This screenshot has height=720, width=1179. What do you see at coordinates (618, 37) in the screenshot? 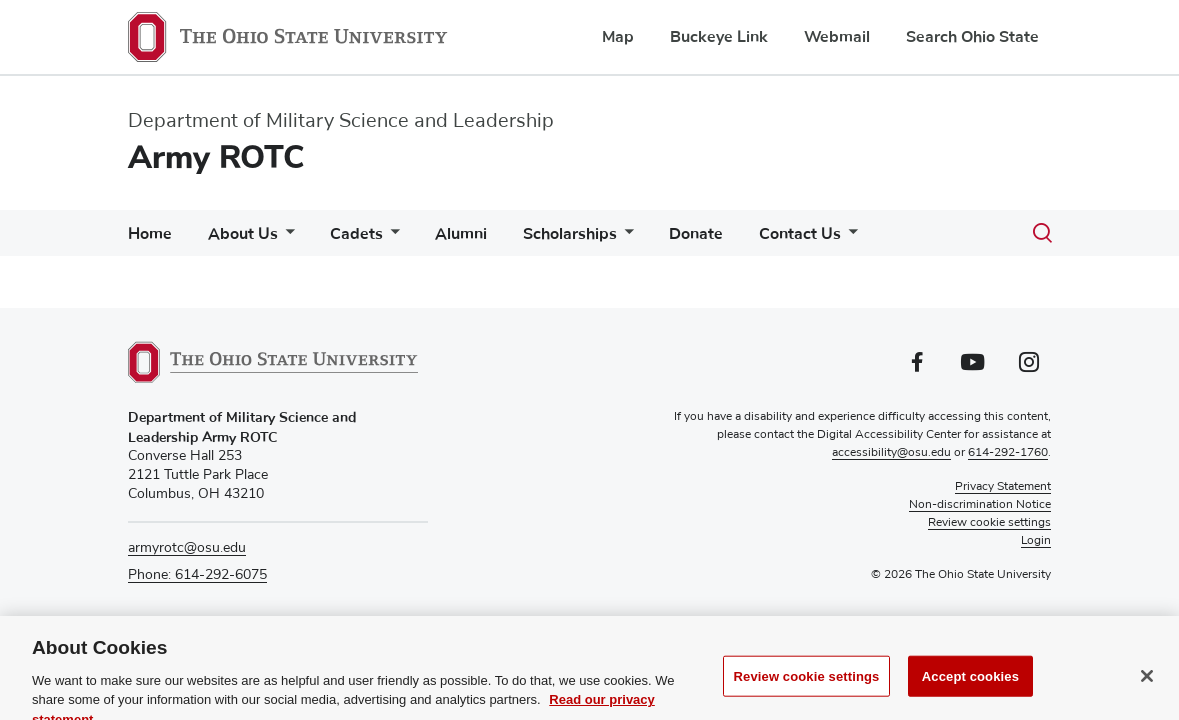
I see `Map` at bounding box center [618, 37].